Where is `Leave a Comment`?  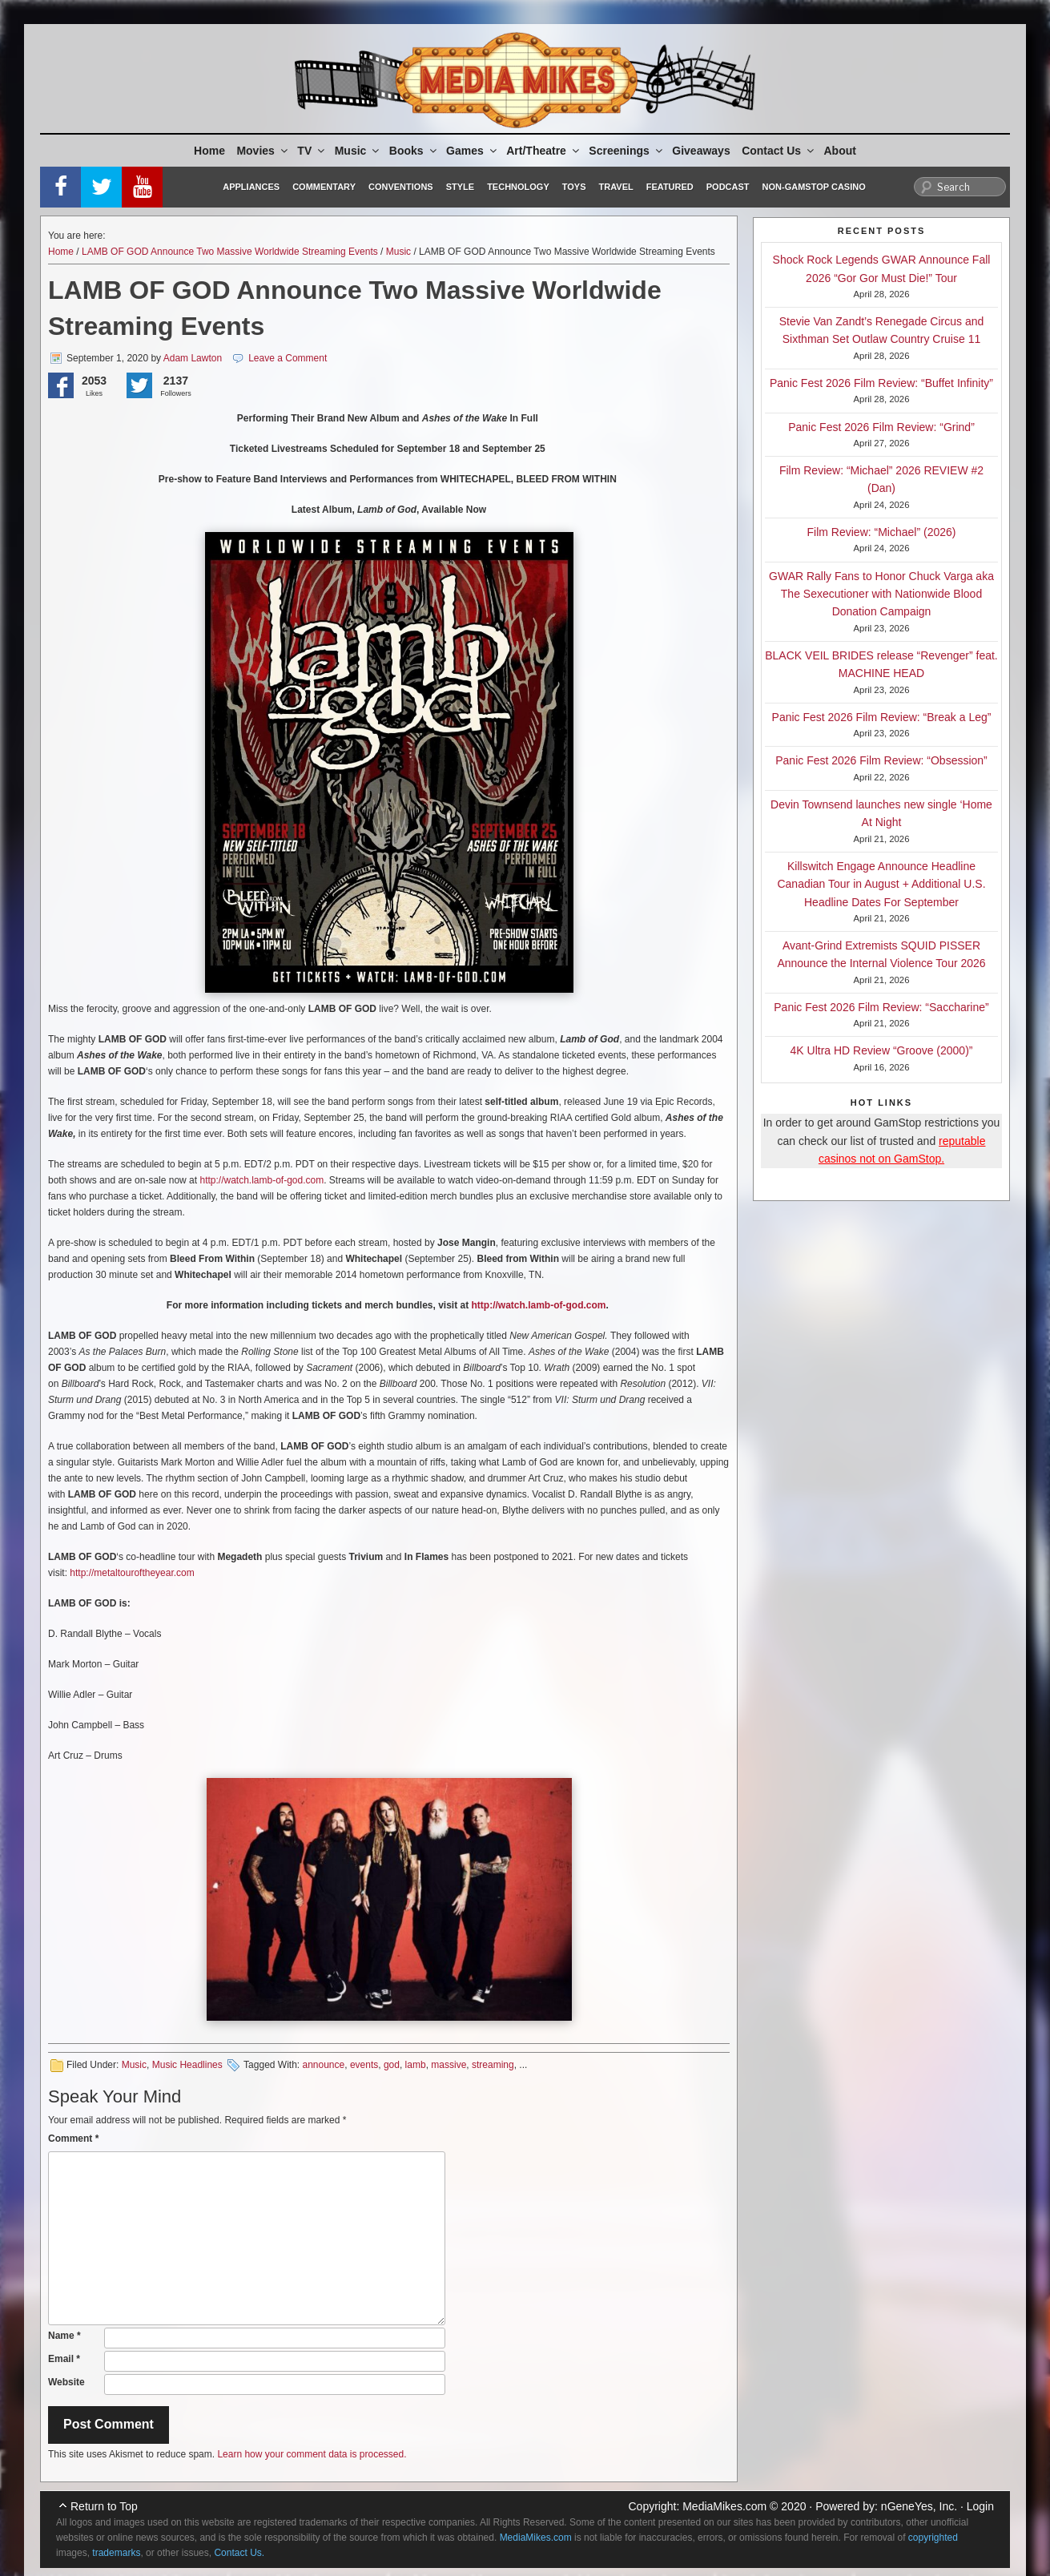 Leave a Comment is located at coordinates (287, 358).